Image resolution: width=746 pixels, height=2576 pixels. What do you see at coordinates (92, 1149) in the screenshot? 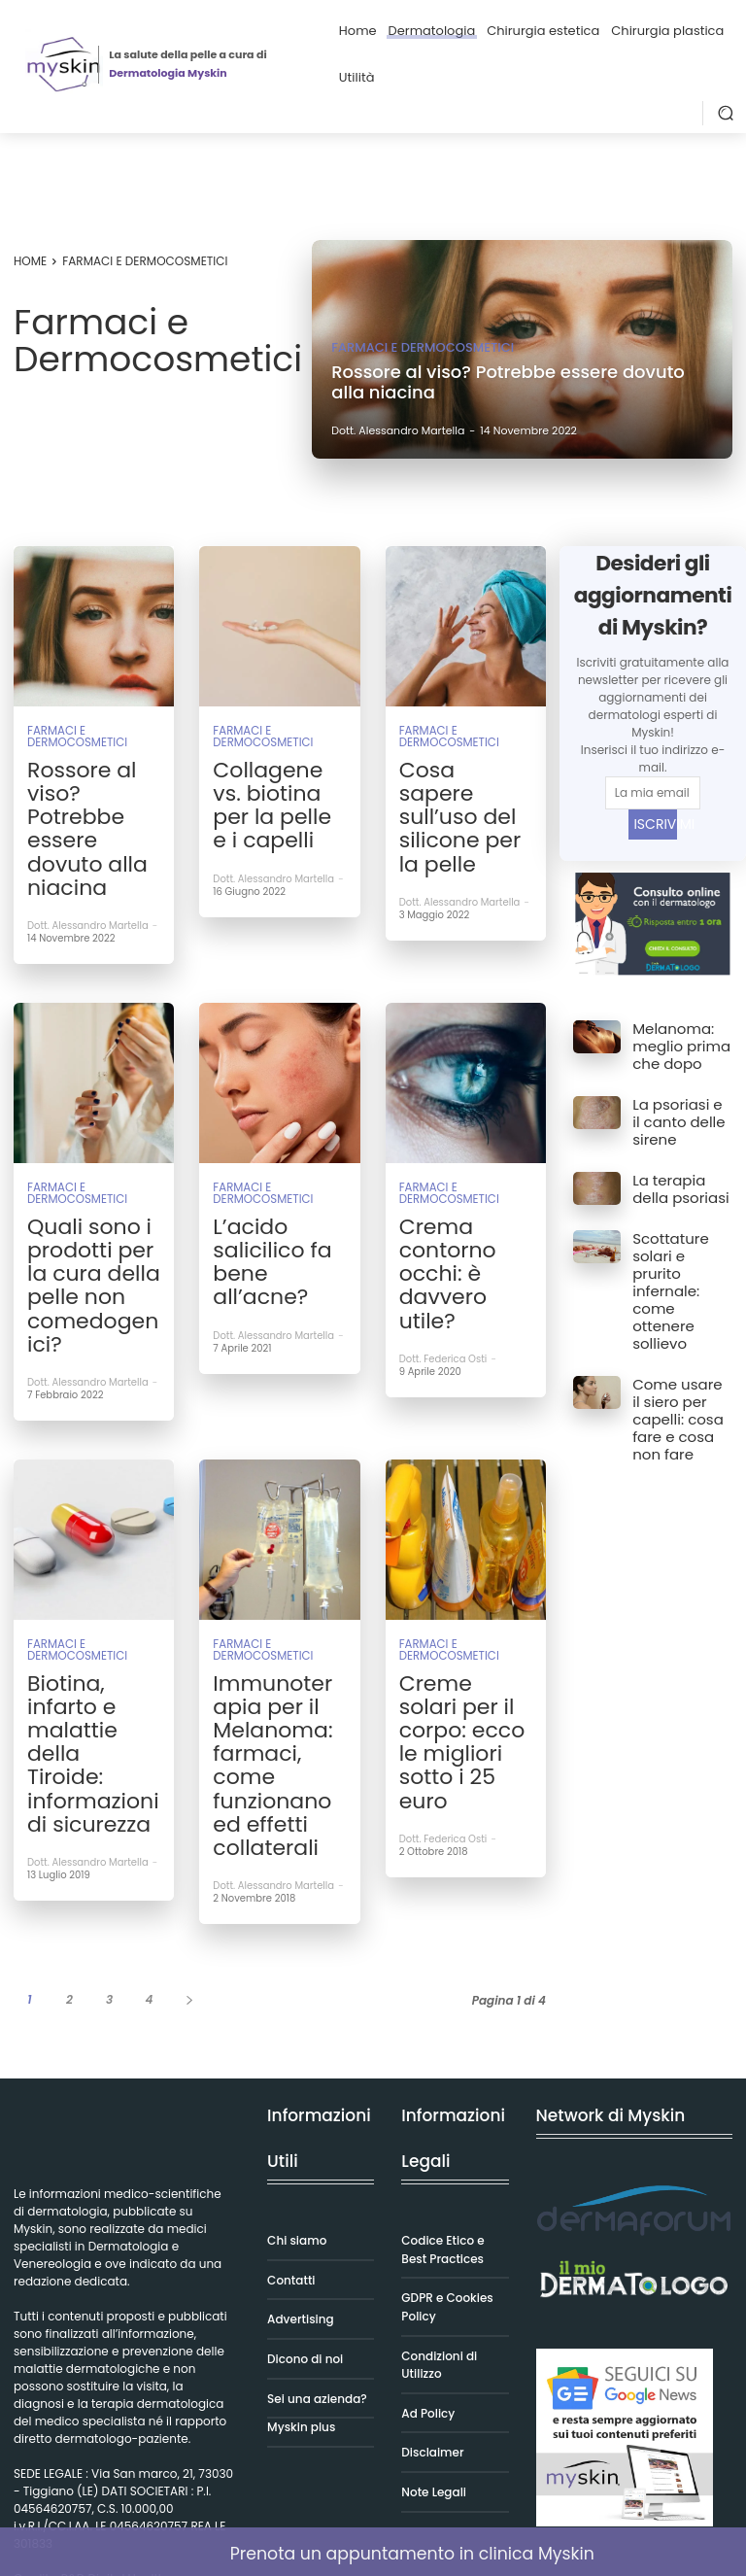
I see `Quali sono i prodotti per la cura della pelle non comedogenici?` at bounding box center [92, 1149].